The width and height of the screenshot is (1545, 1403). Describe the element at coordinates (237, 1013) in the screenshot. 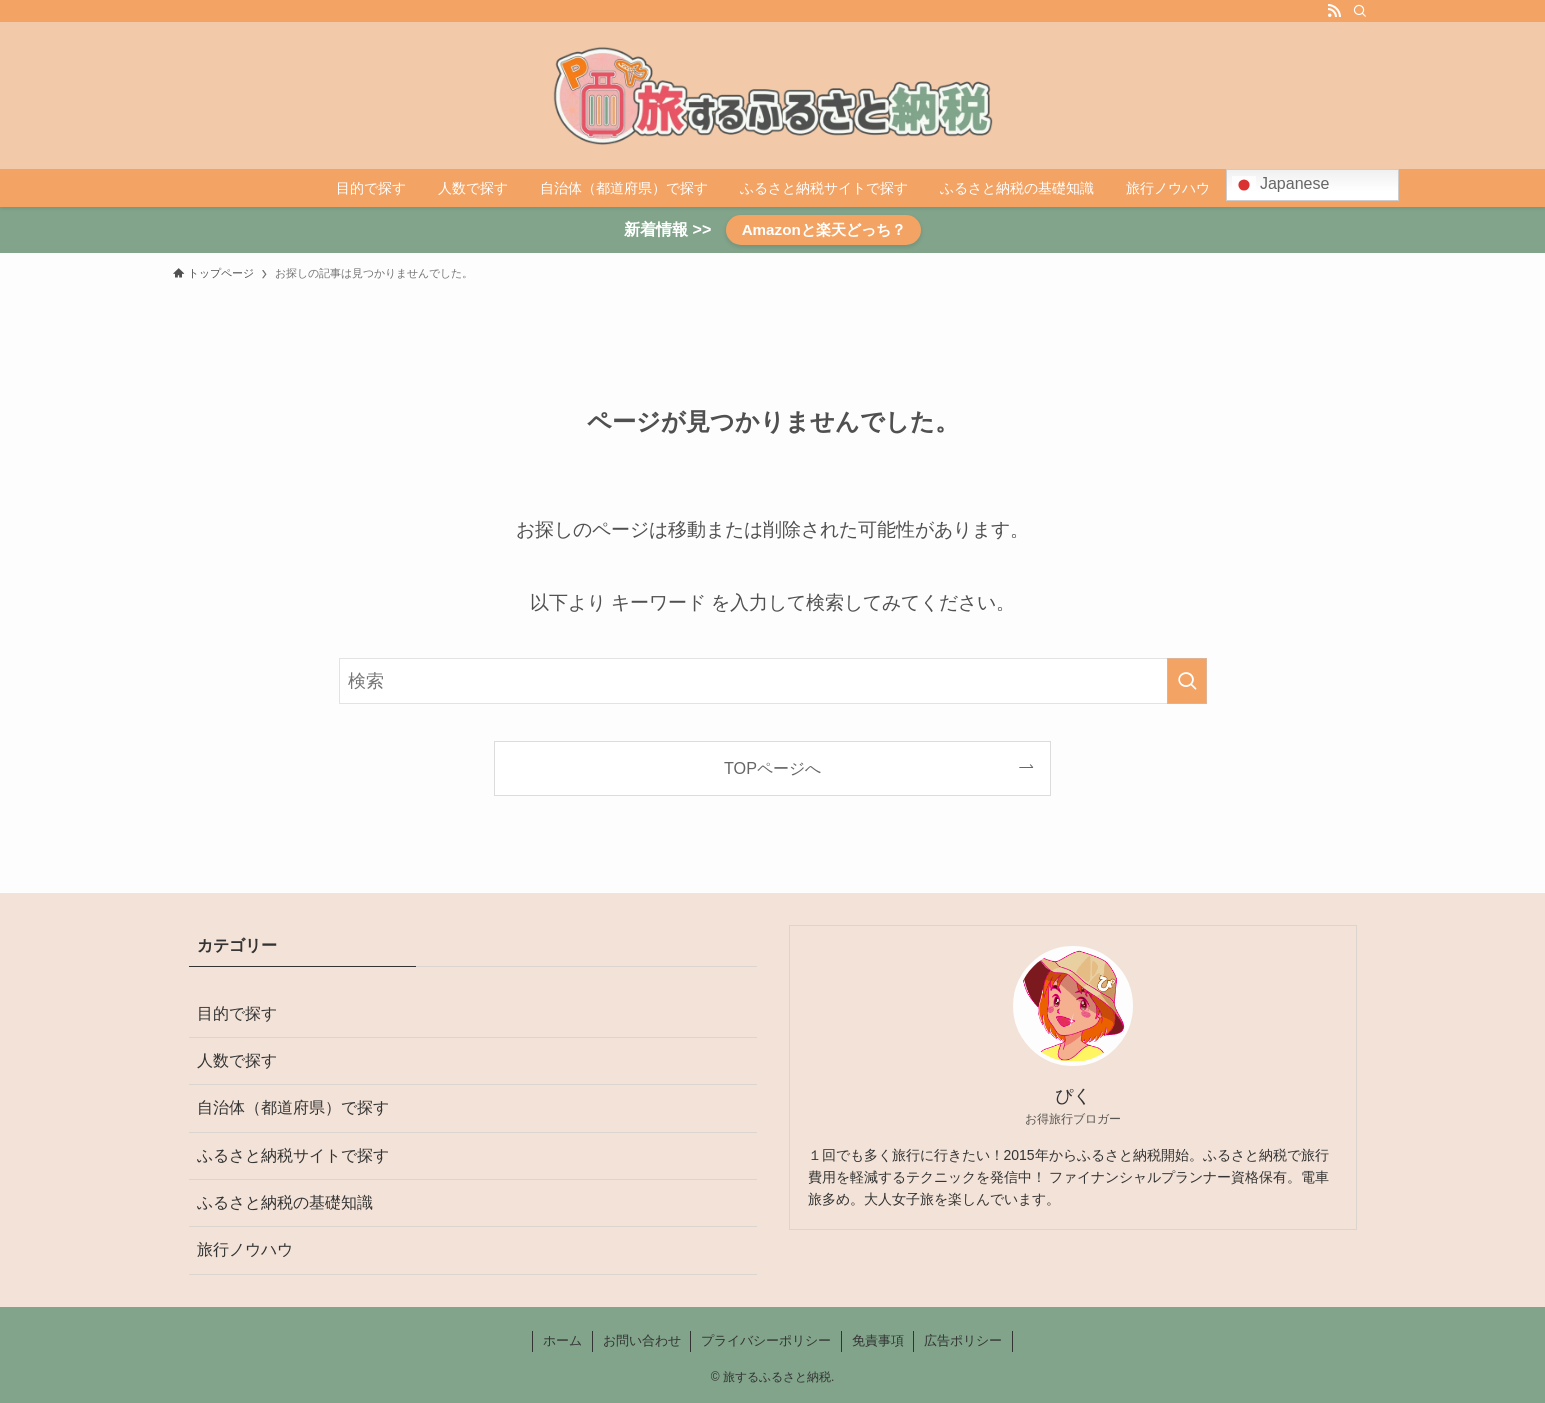

I see `目的で探す` at that location.